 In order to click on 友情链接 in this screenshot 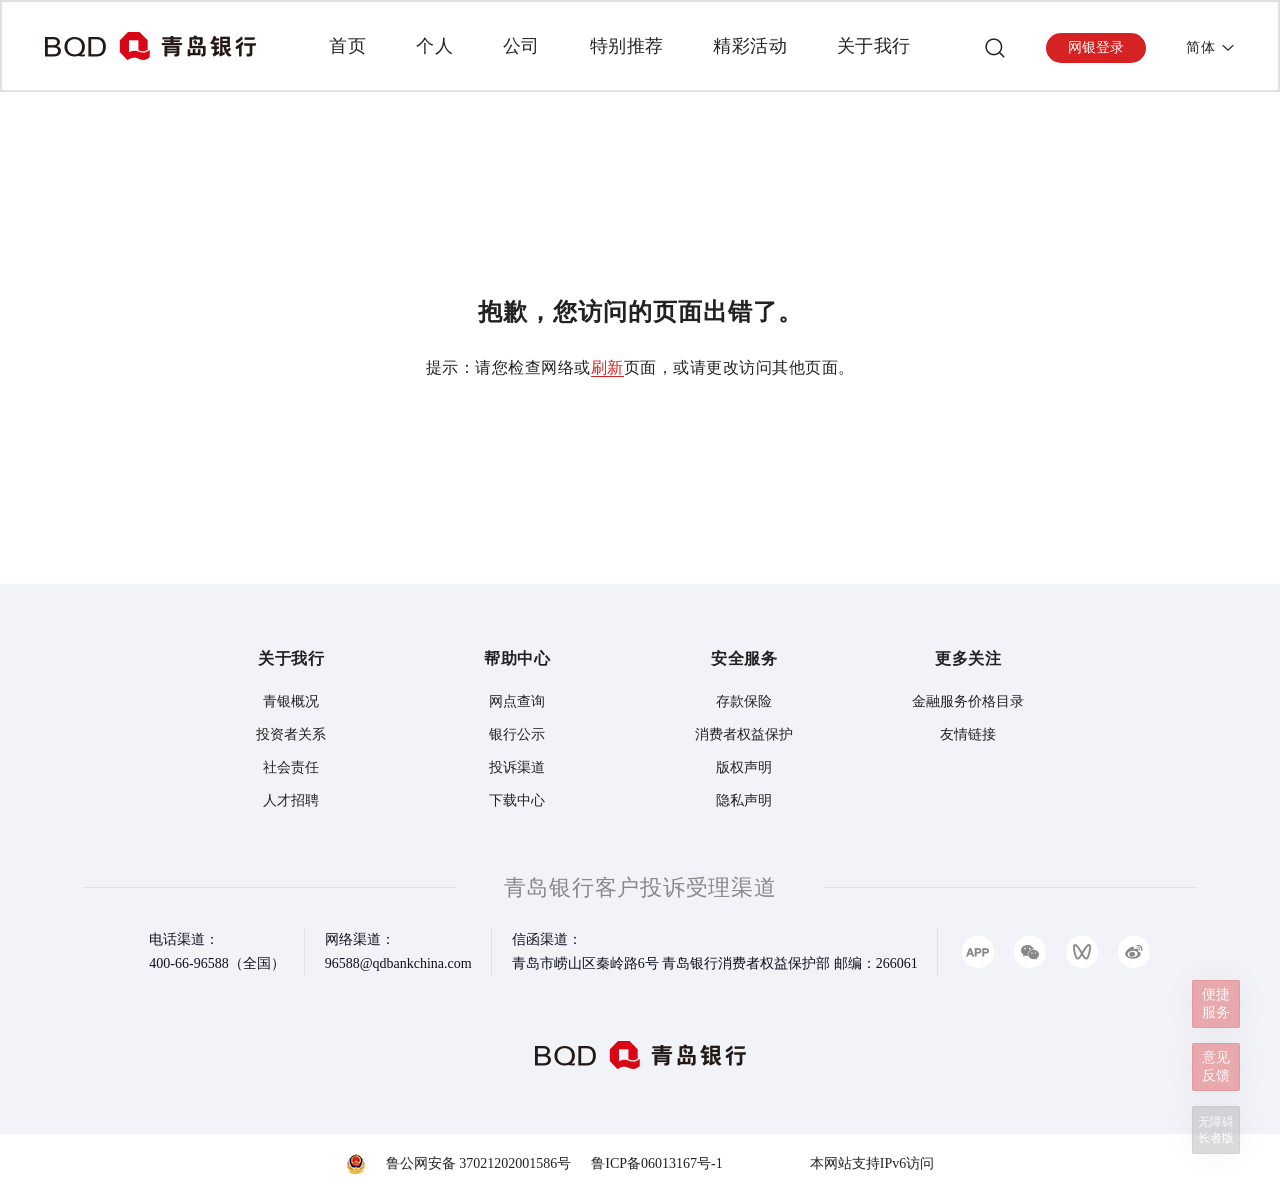, I will do `click(968, 734)`.